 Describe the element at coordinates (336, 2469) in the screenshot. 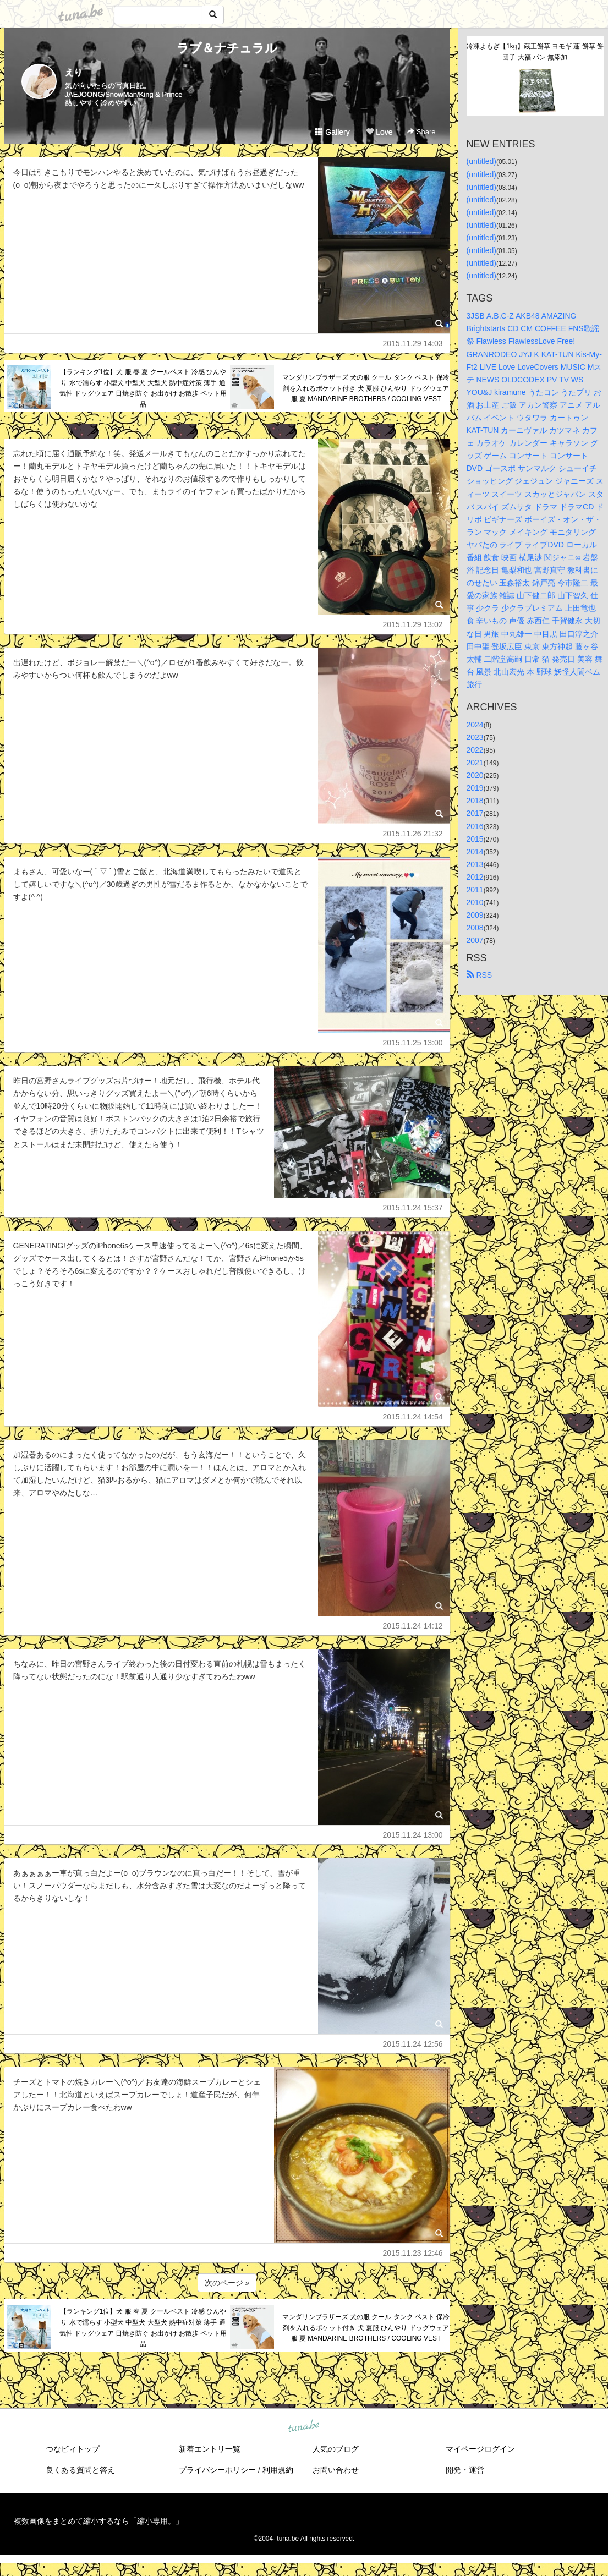

I see `お問い合わせ` at that location.